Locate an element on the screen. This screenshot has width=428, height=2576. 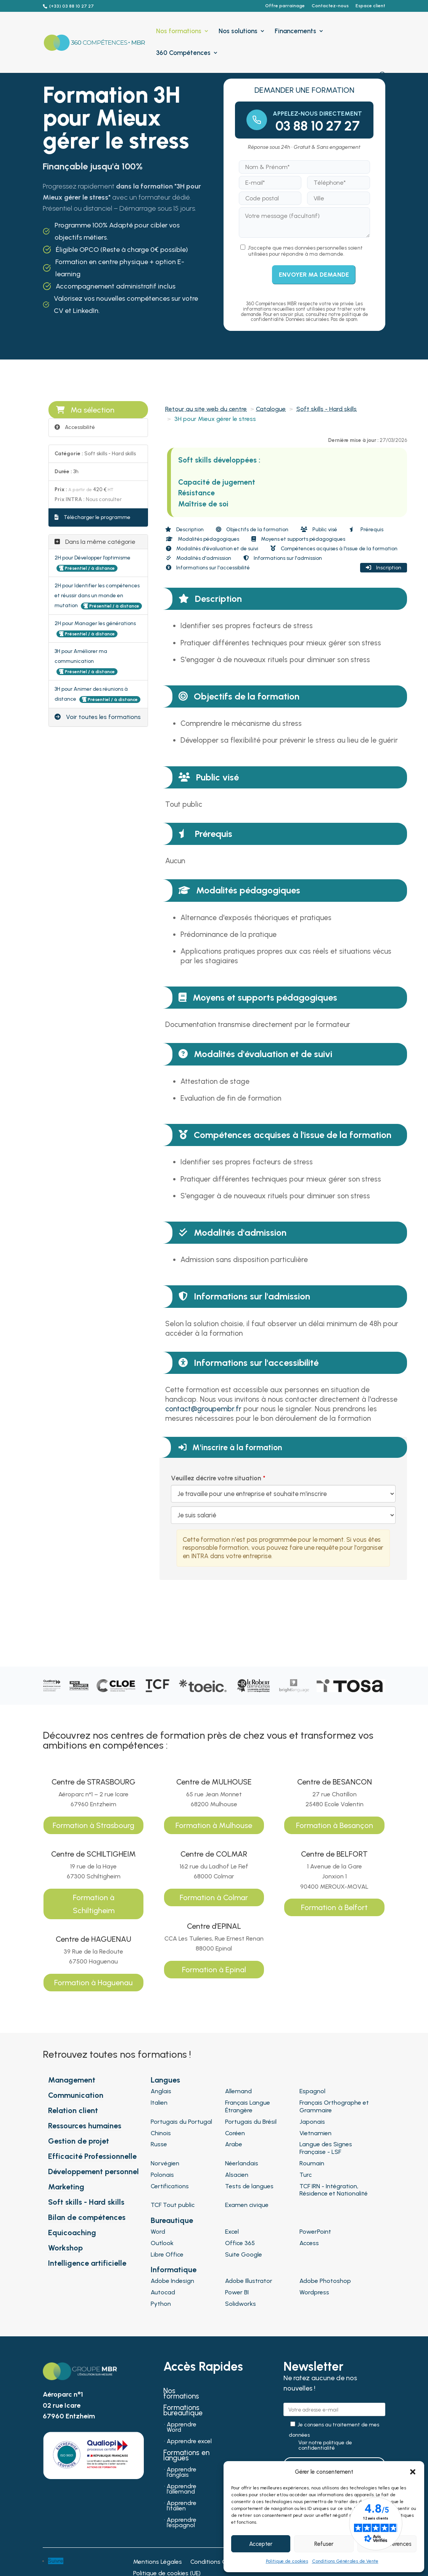
Modalités pédagogiques is located at coordinates (202, 539).